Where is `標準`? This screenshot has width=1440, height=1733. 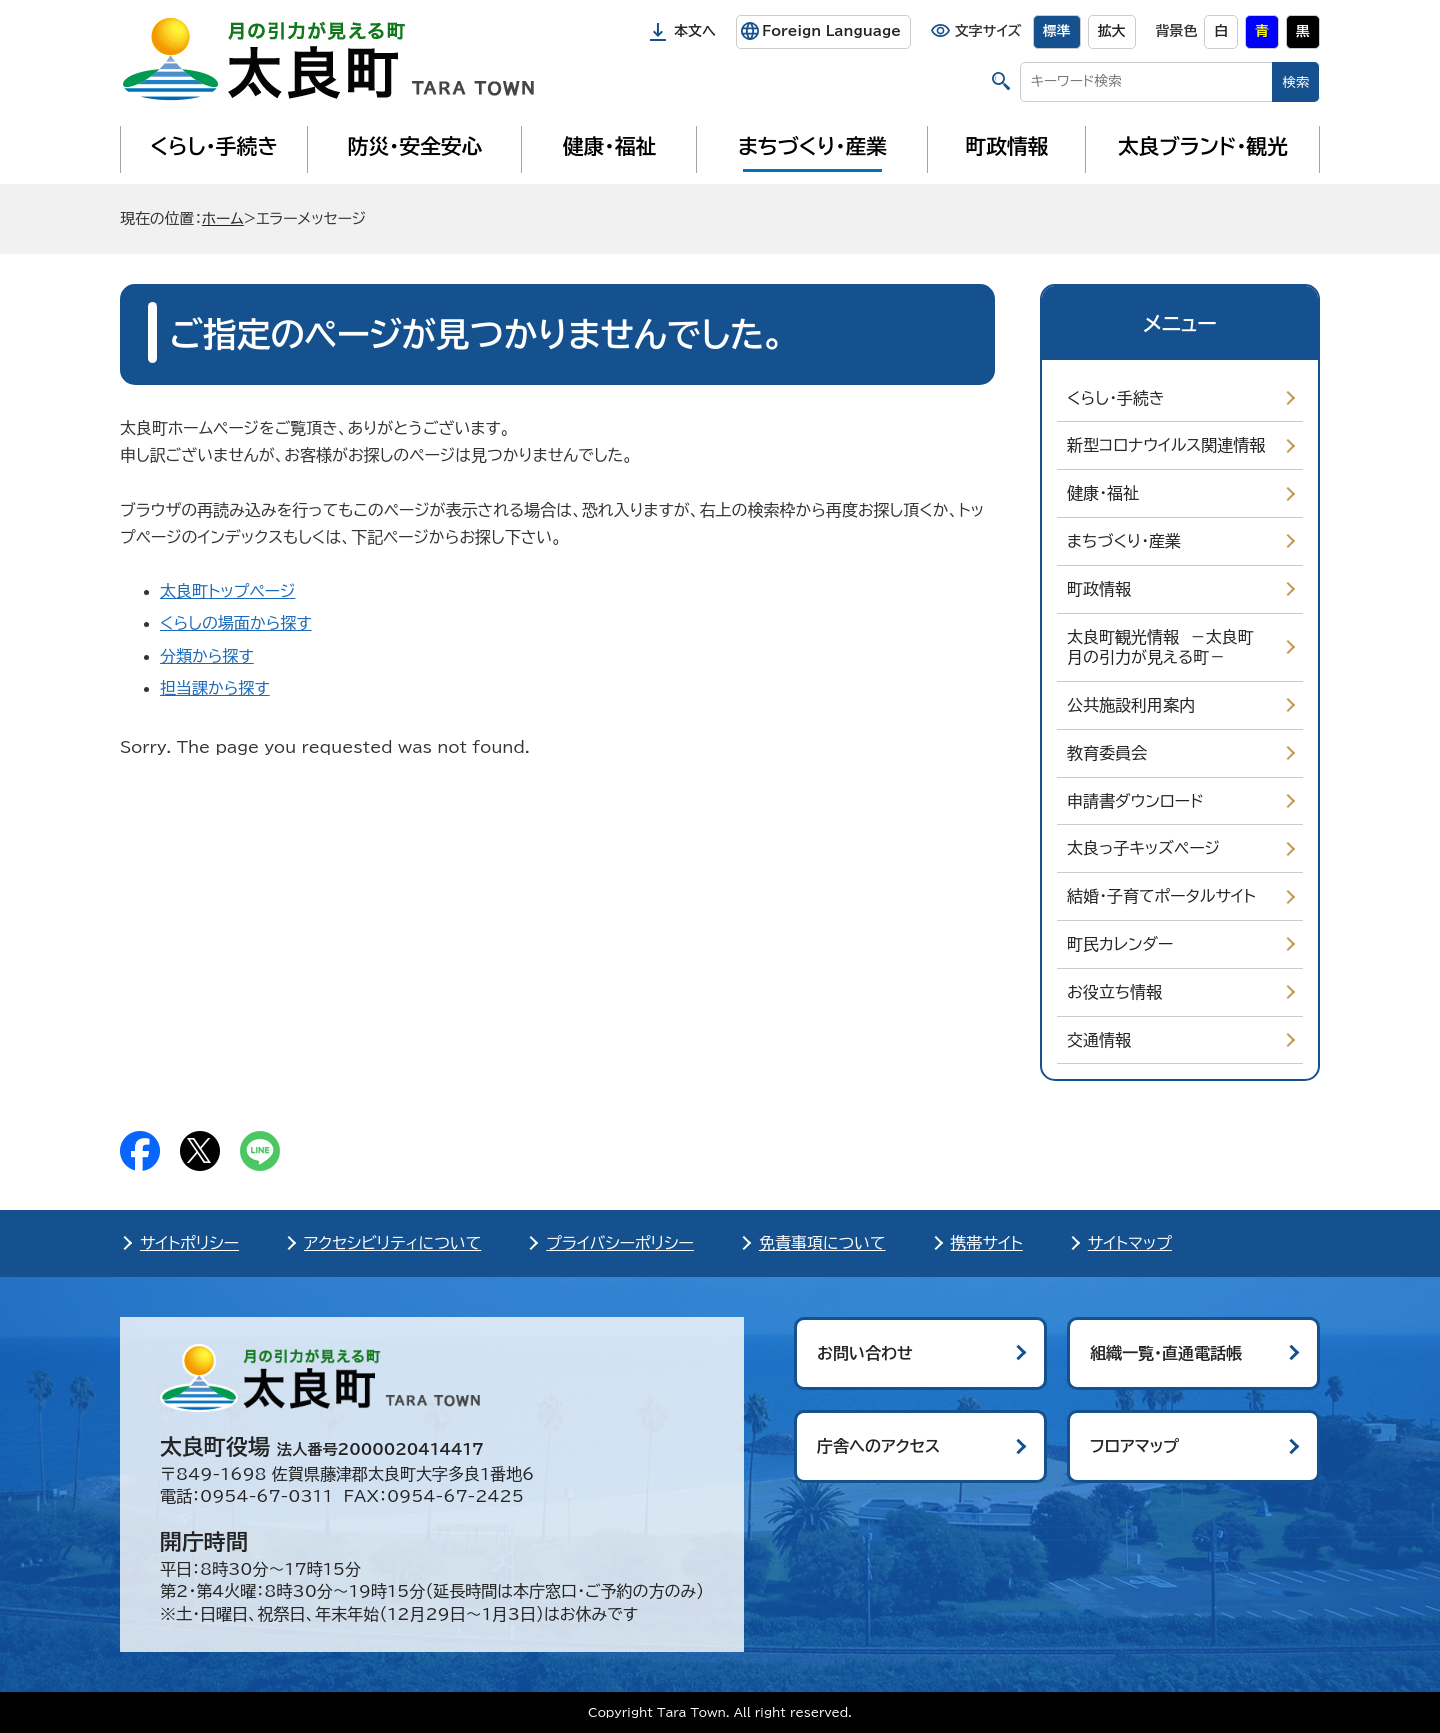 標準 is located at coordinates (1057, 31).